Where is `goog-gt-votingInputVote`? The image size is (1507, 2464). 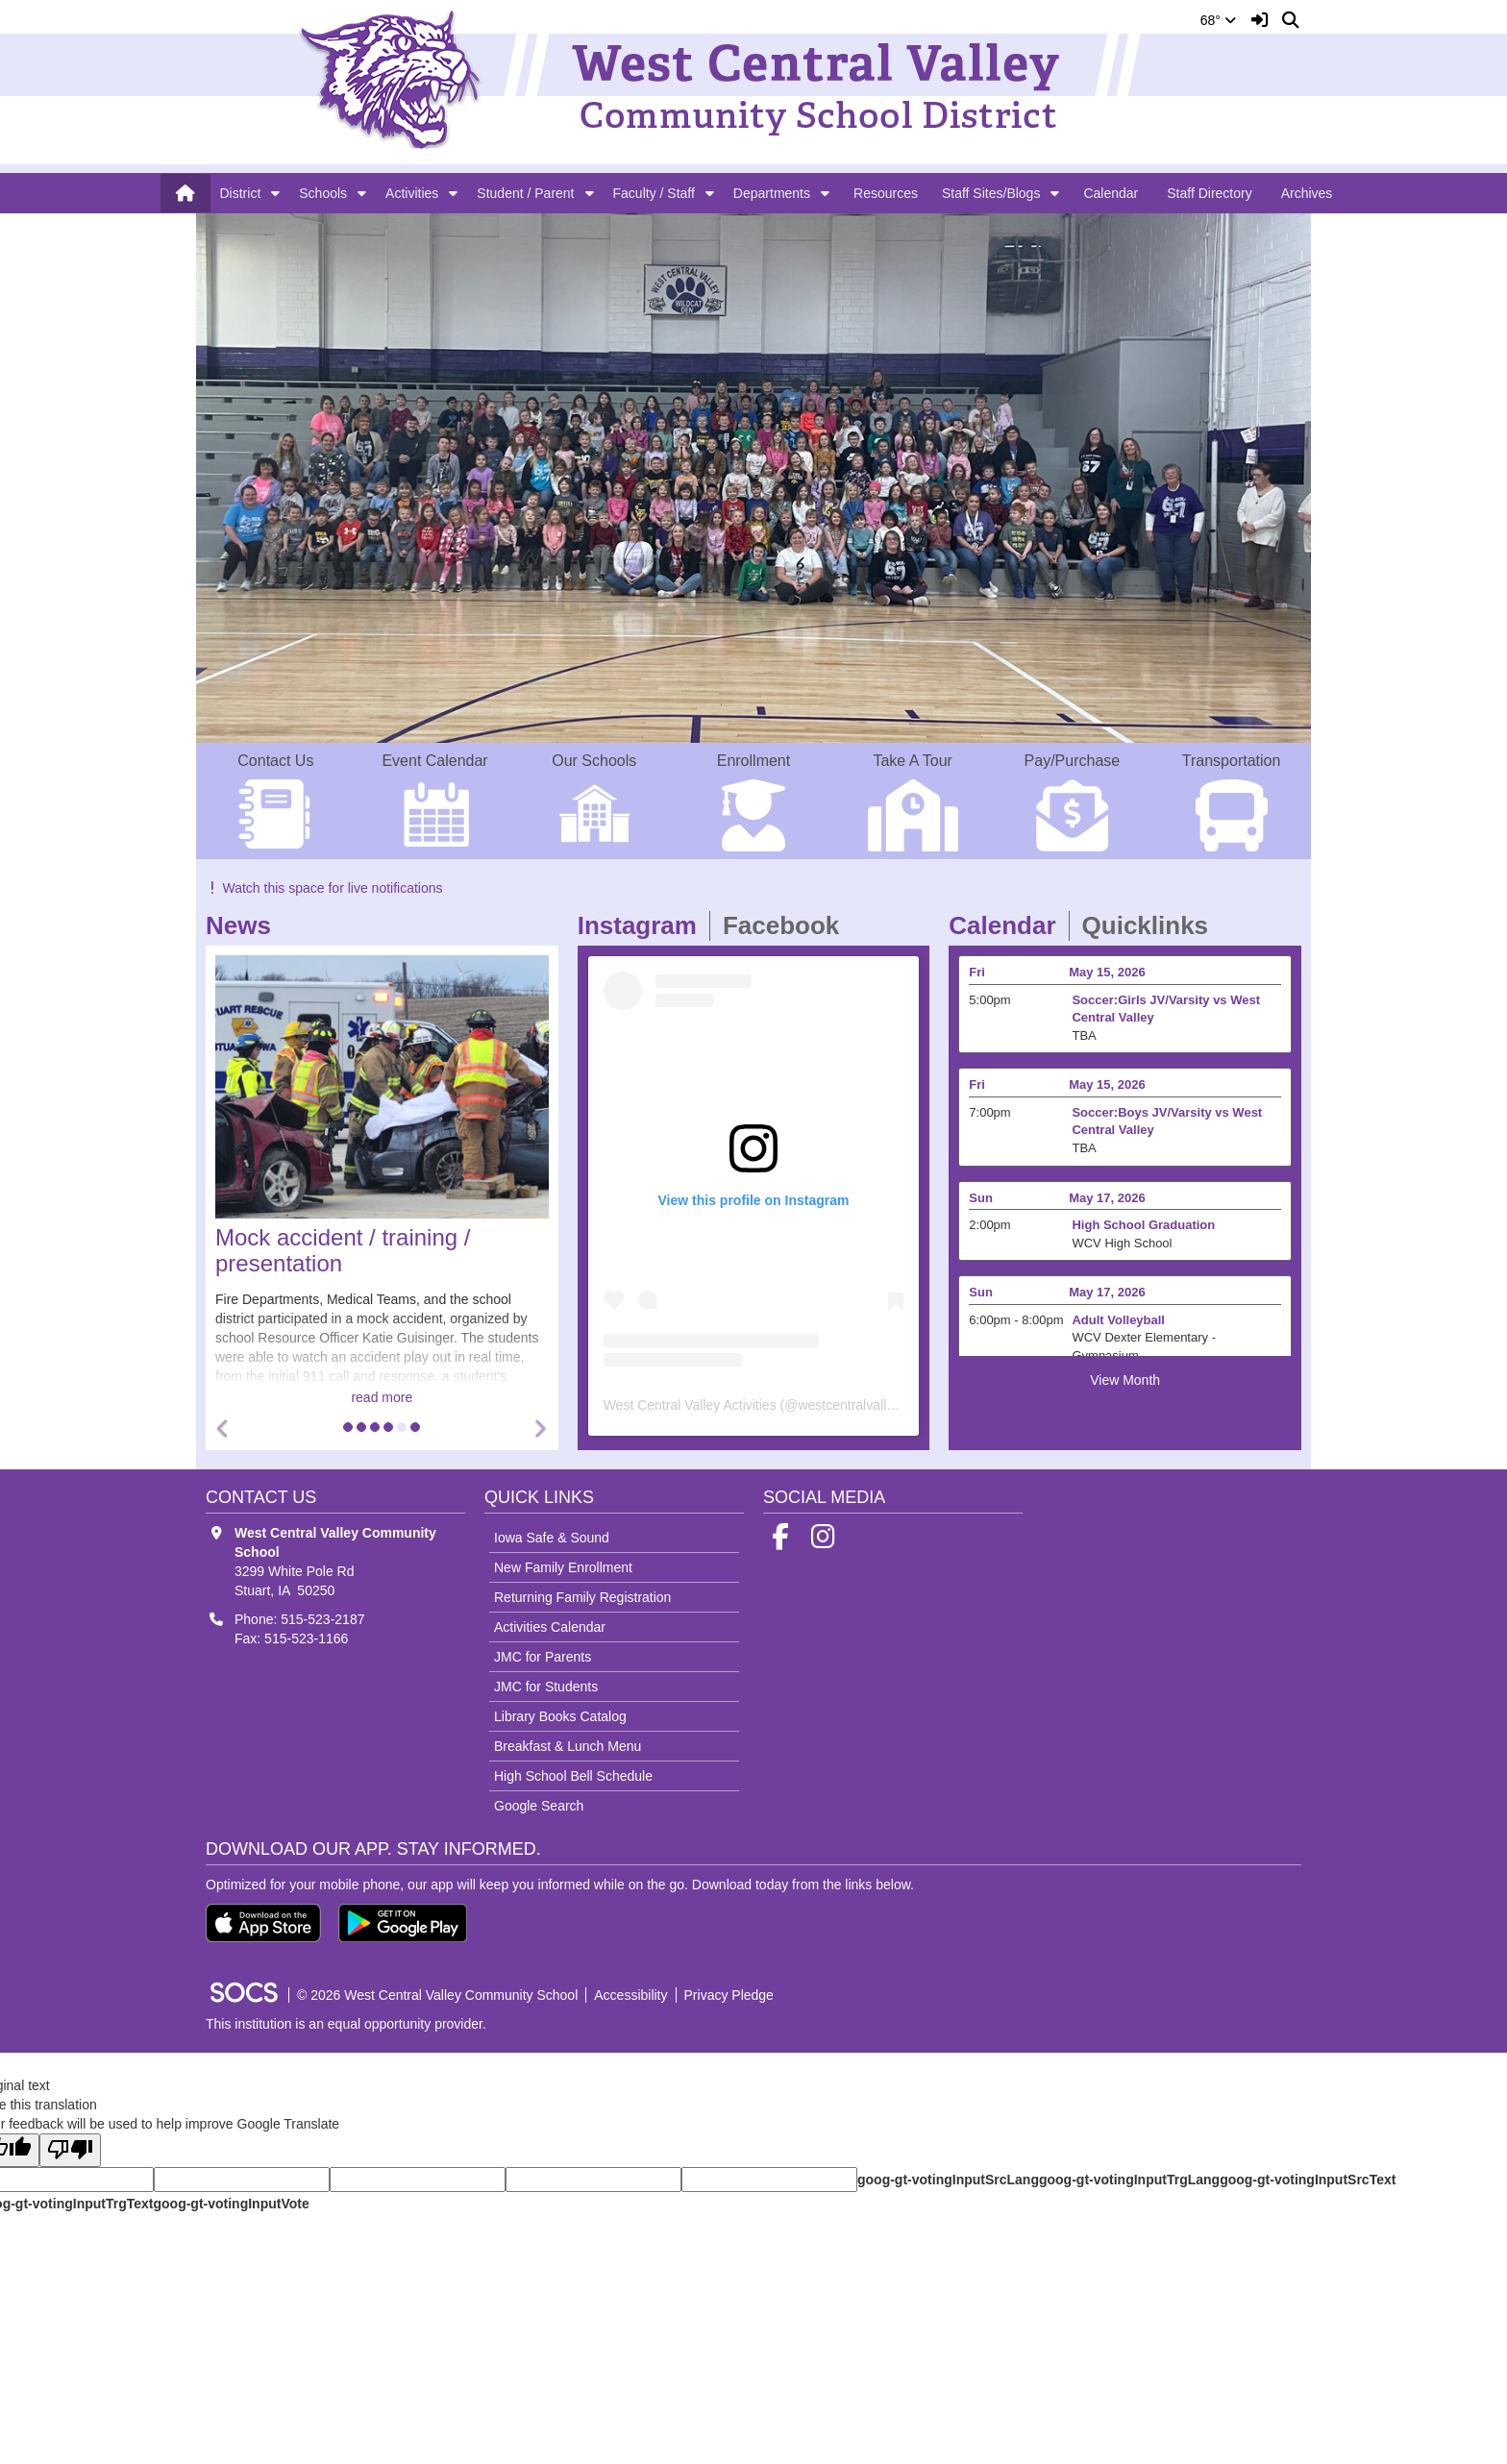 goog-gt-votingInputVote is located at coordinates (231, 2203).